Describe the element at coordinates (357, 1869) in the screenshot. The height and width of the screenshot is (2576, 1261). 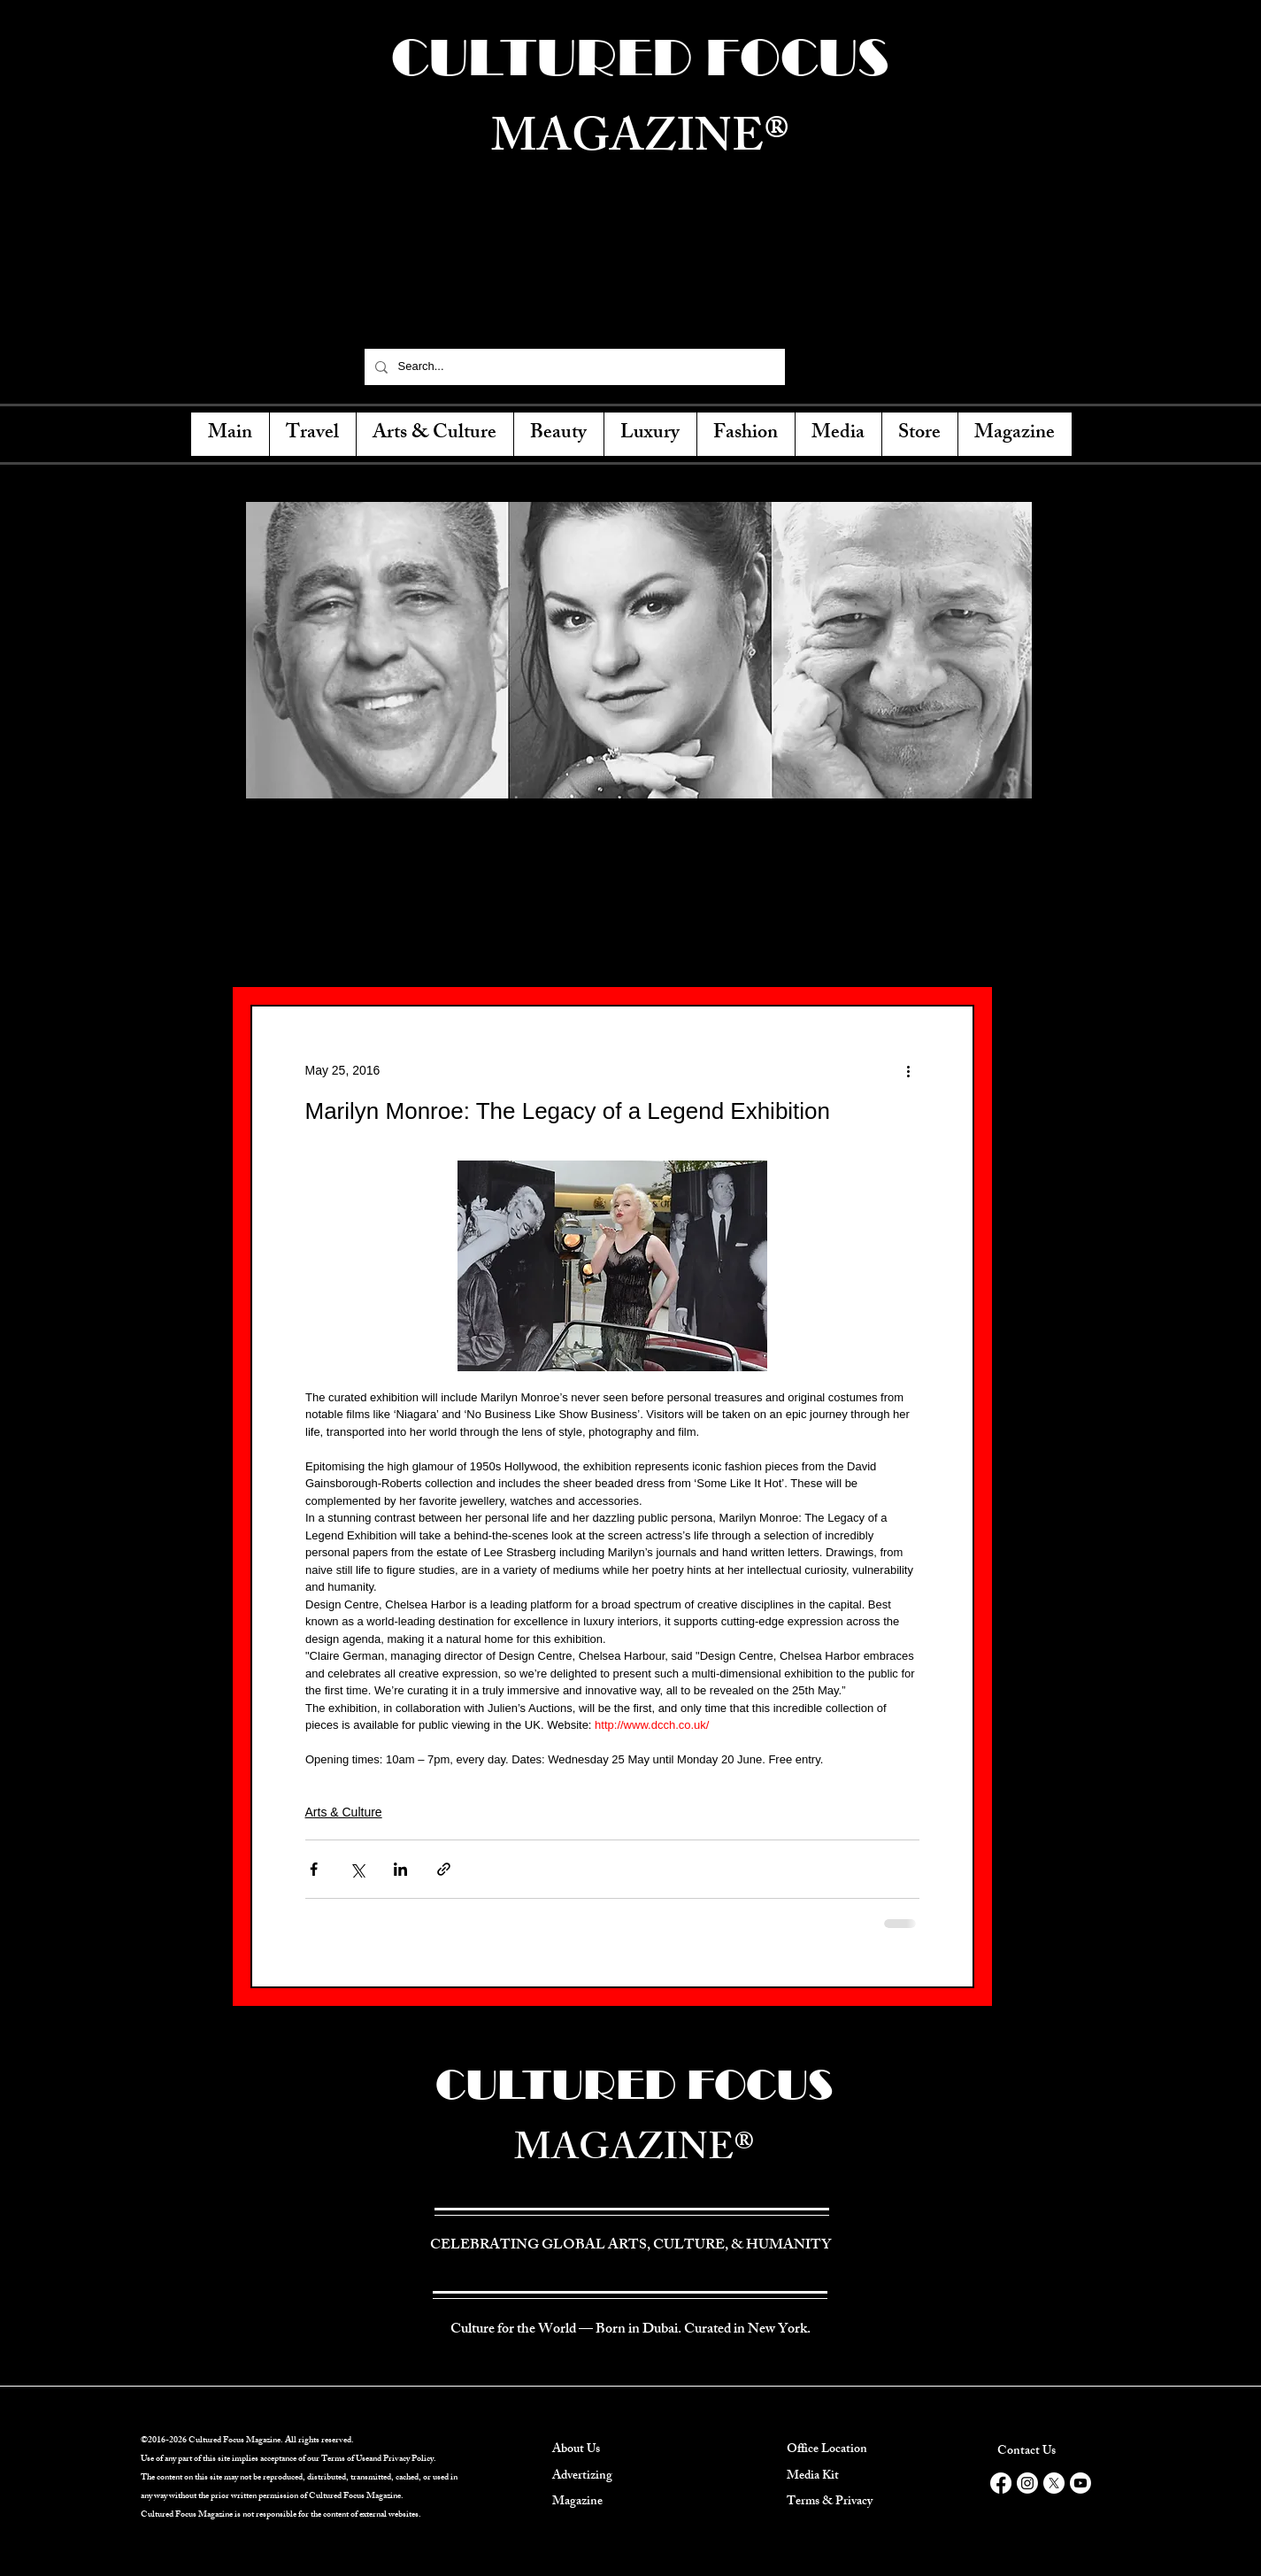
I see `[Share via X (Twitter)]` at that location.